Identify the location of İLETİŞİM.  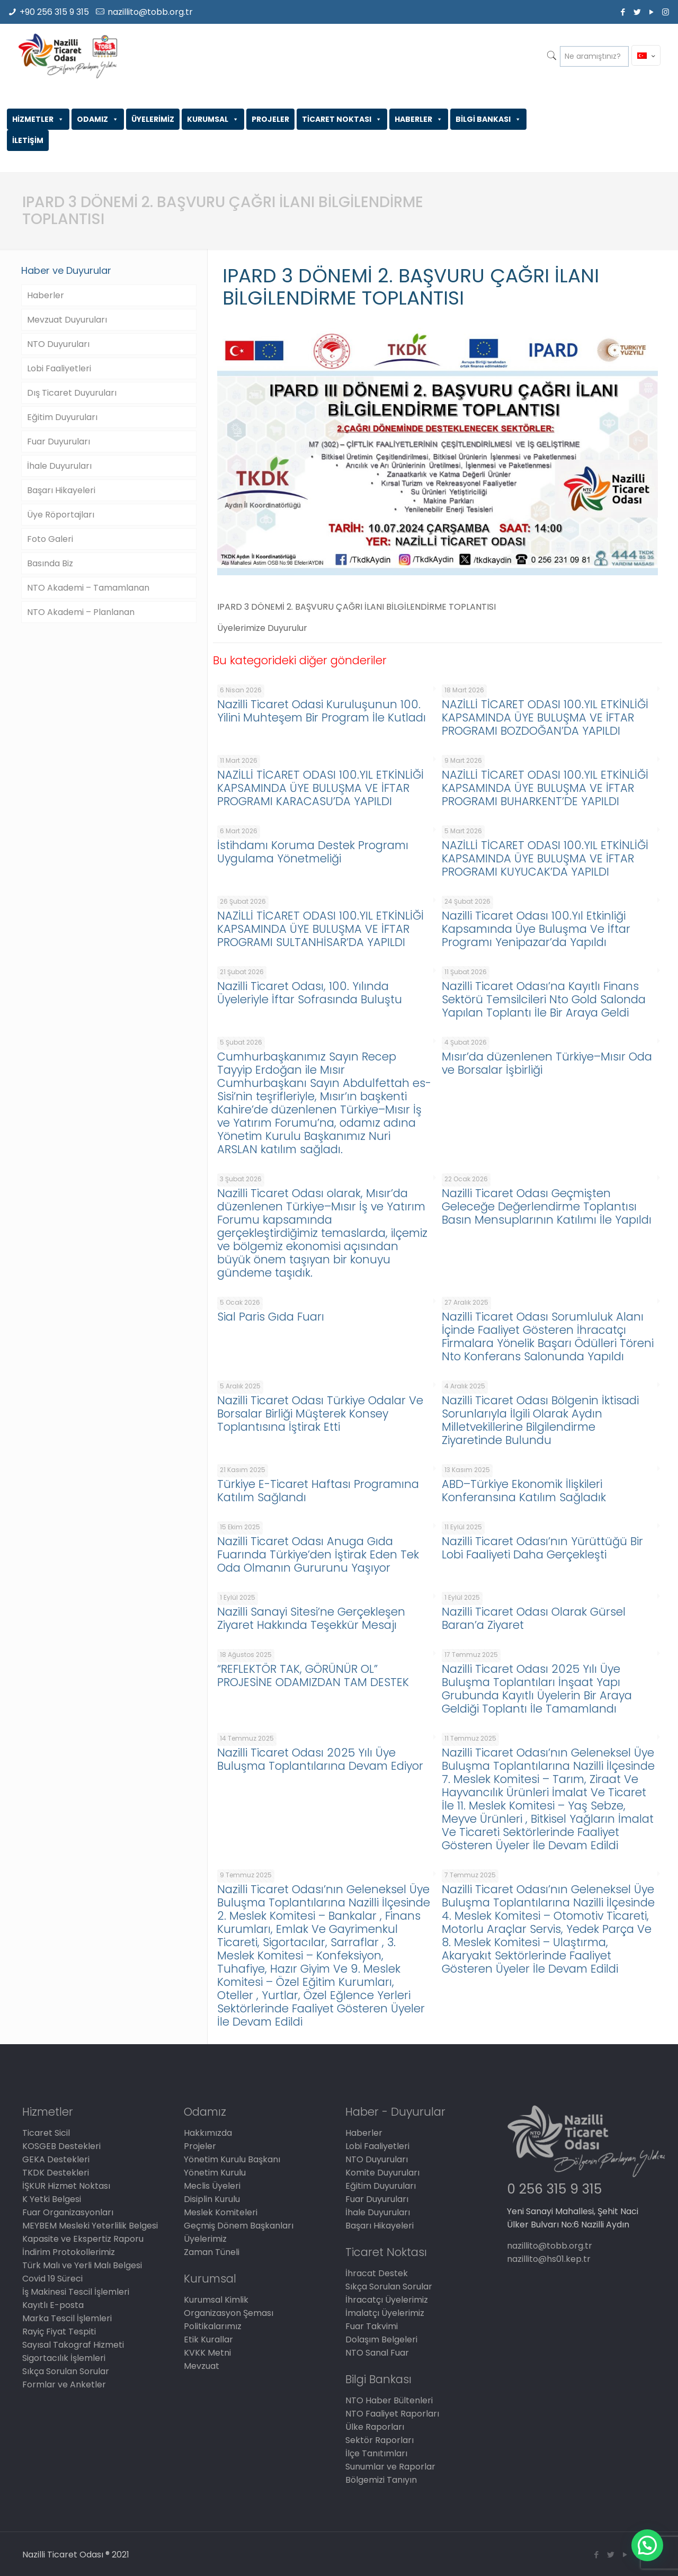
(27, 140).